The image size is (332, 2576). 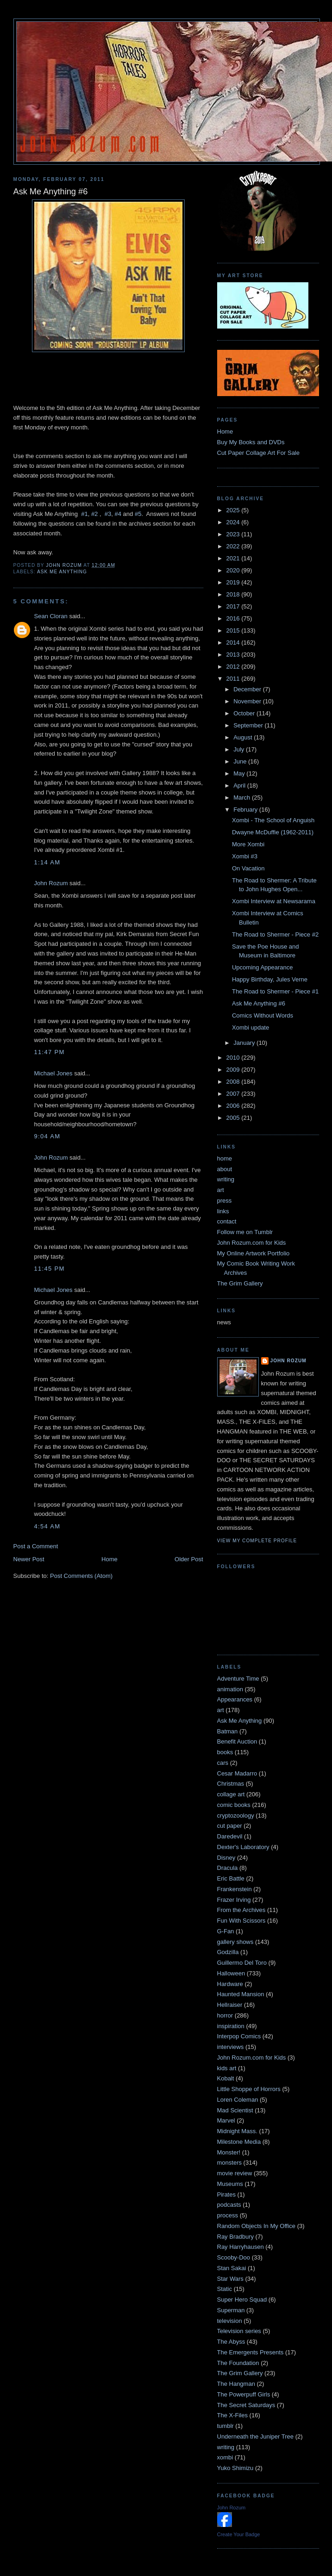 What do you see at coordinates (234, 2173) in the screenshot?
I see `movie review` at bounding box center [234, 2173].